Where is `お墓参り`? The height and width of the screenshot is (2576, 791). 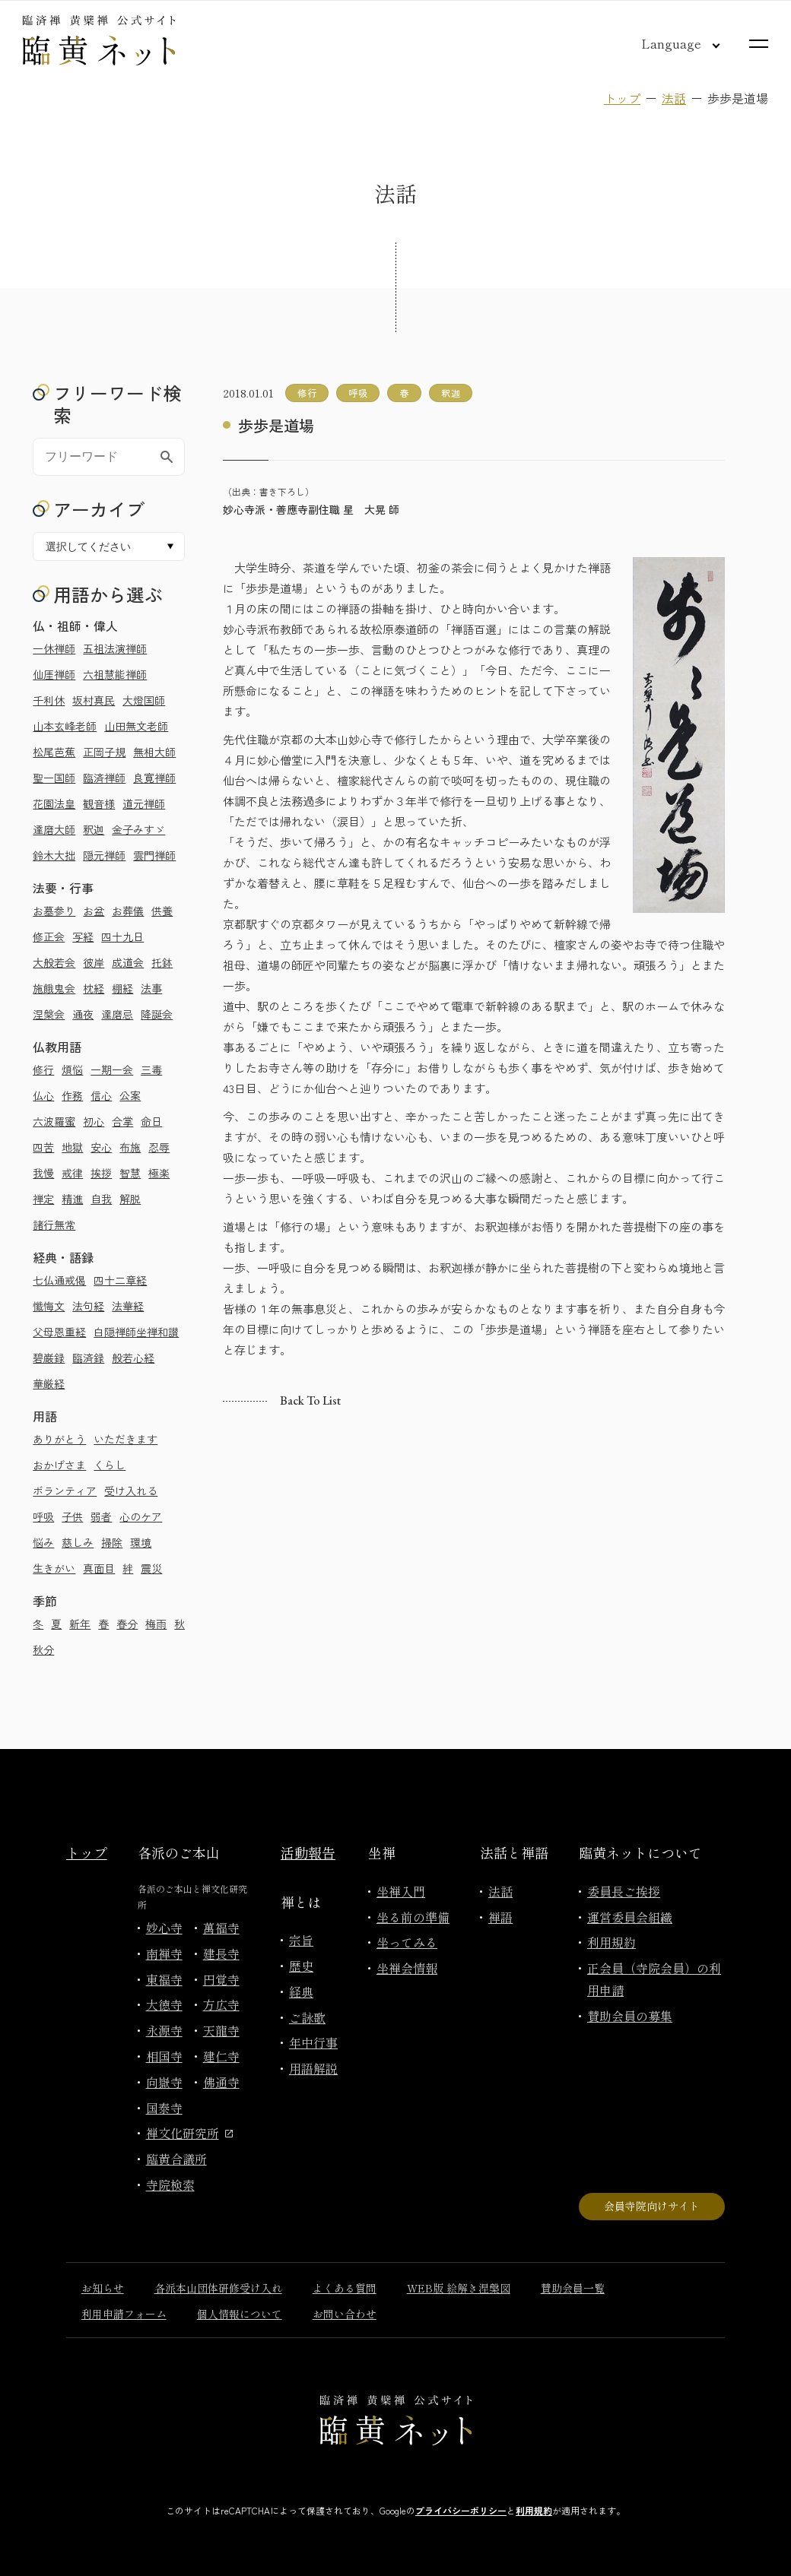
お墓参り is located at coordinates (54, 910).